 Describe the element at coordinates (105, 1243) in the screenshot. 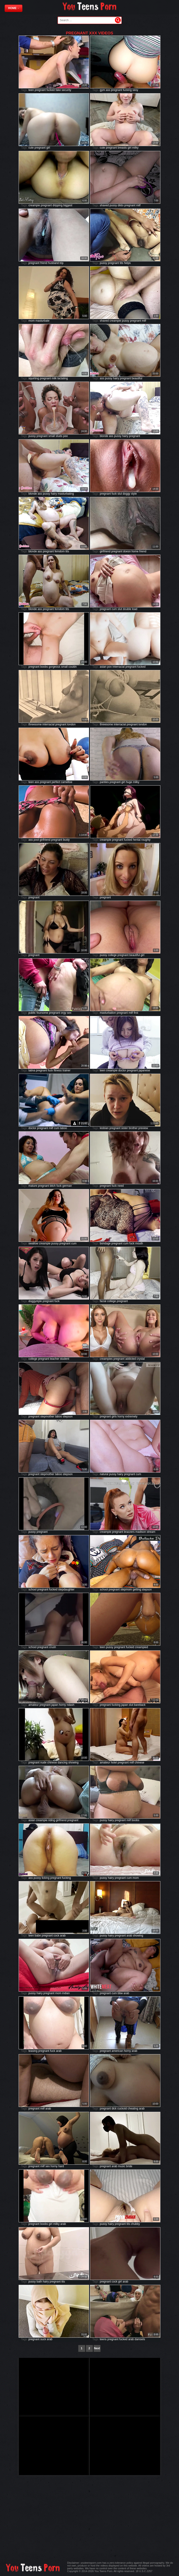

I see `bondage` at that location.